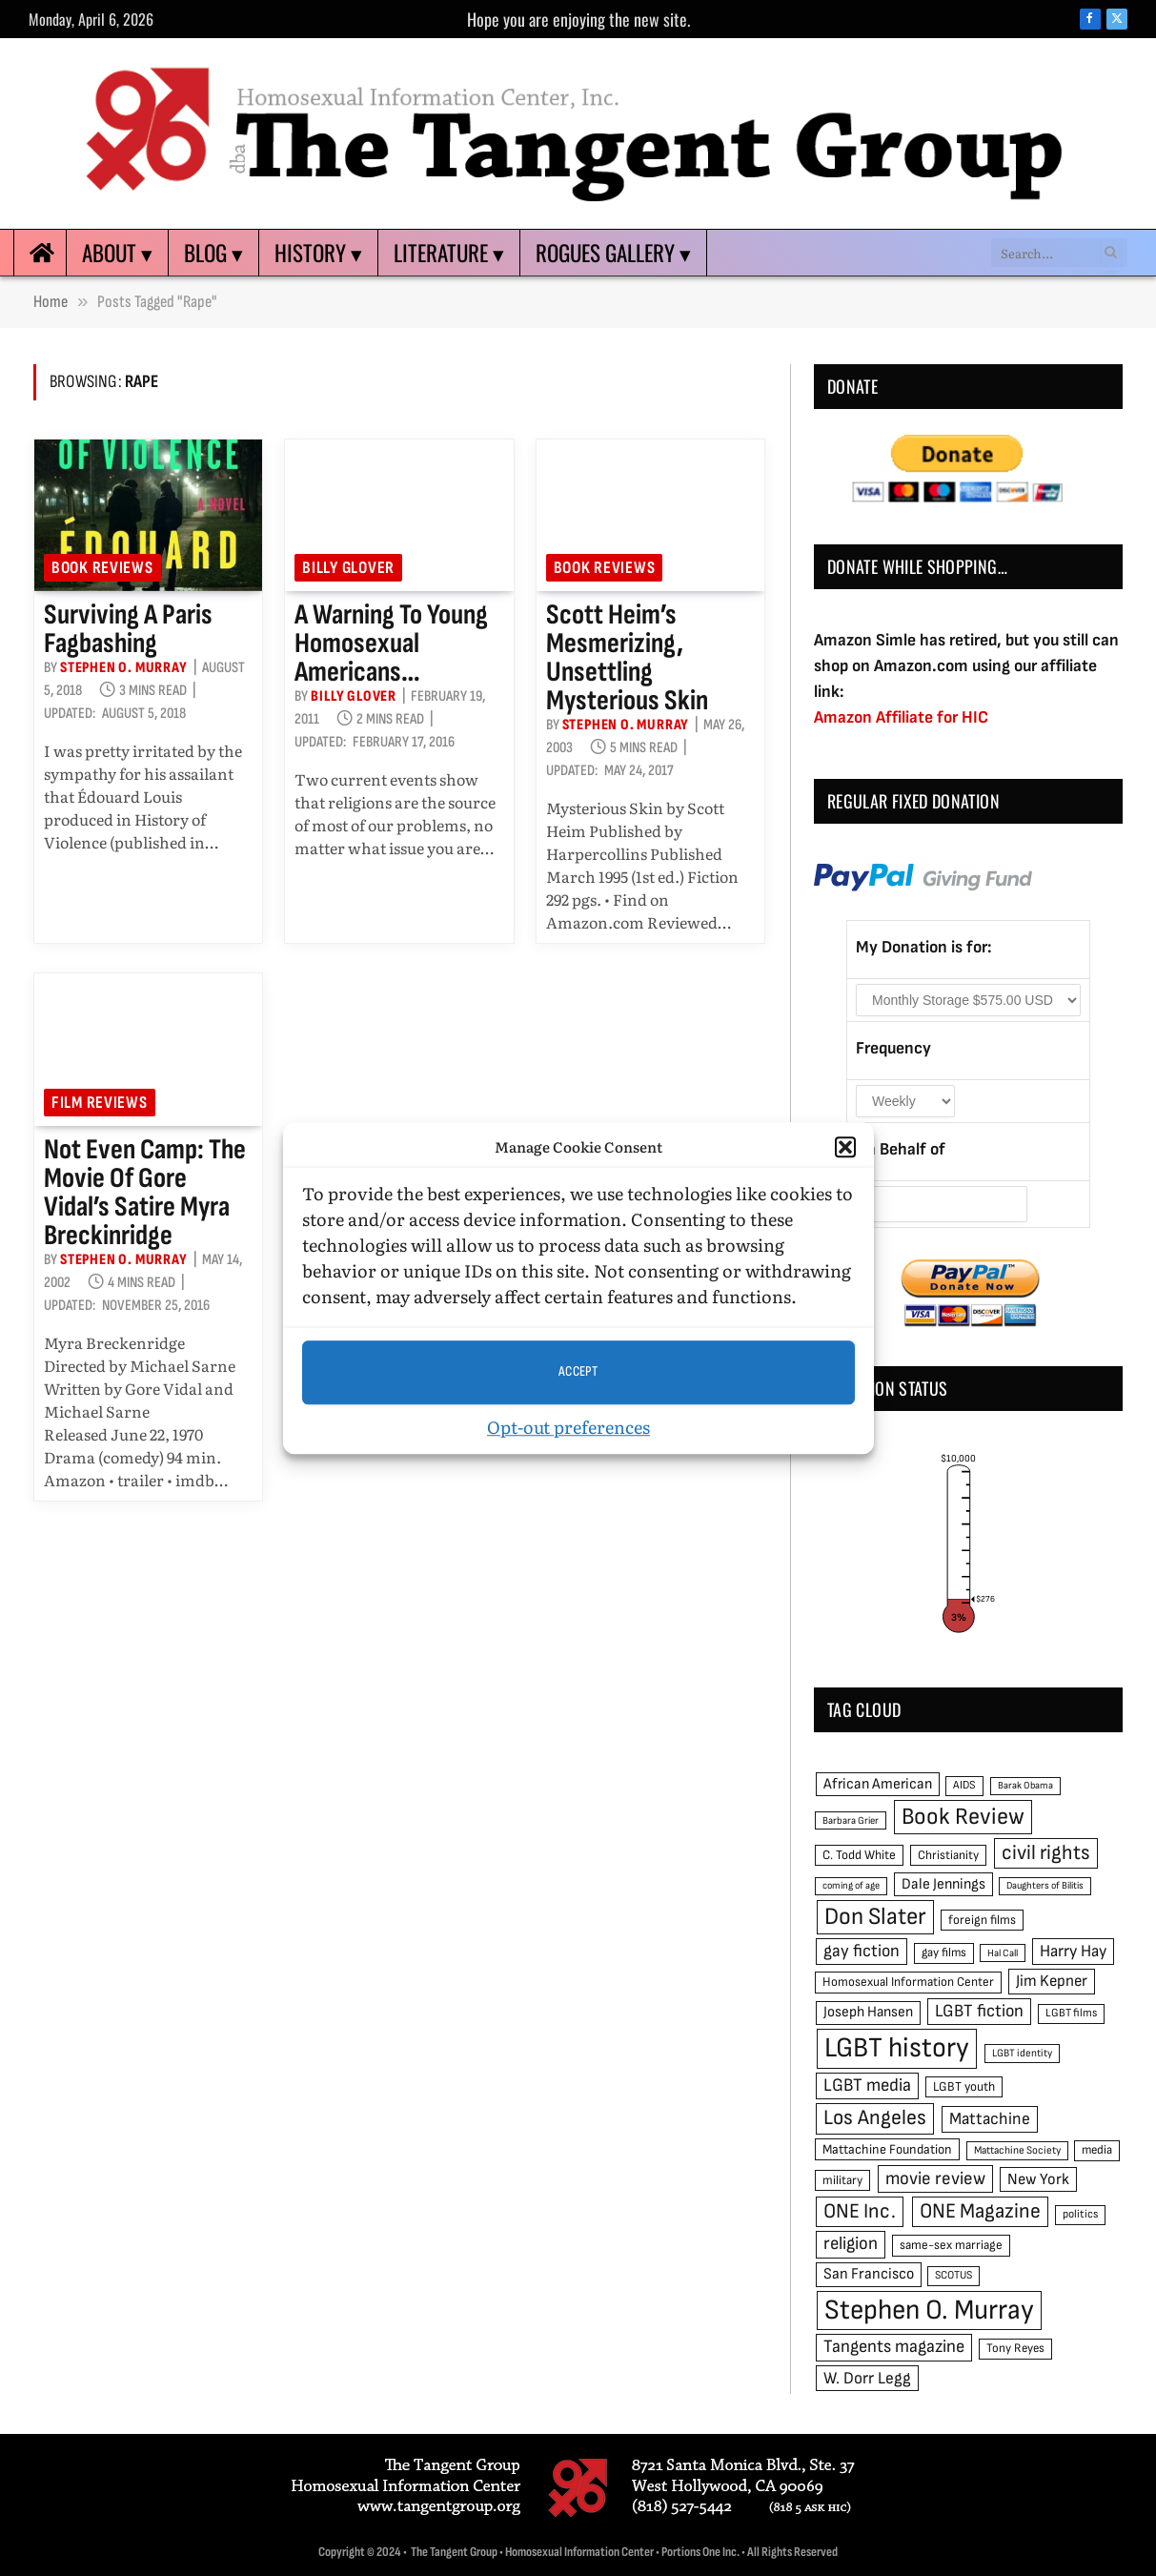 The width and height of the screenshot is (1156, 2576). Describe the element at coordinates (128, 629) in the screenshot. I see `Surviving a Paris fagbashing` at that location.